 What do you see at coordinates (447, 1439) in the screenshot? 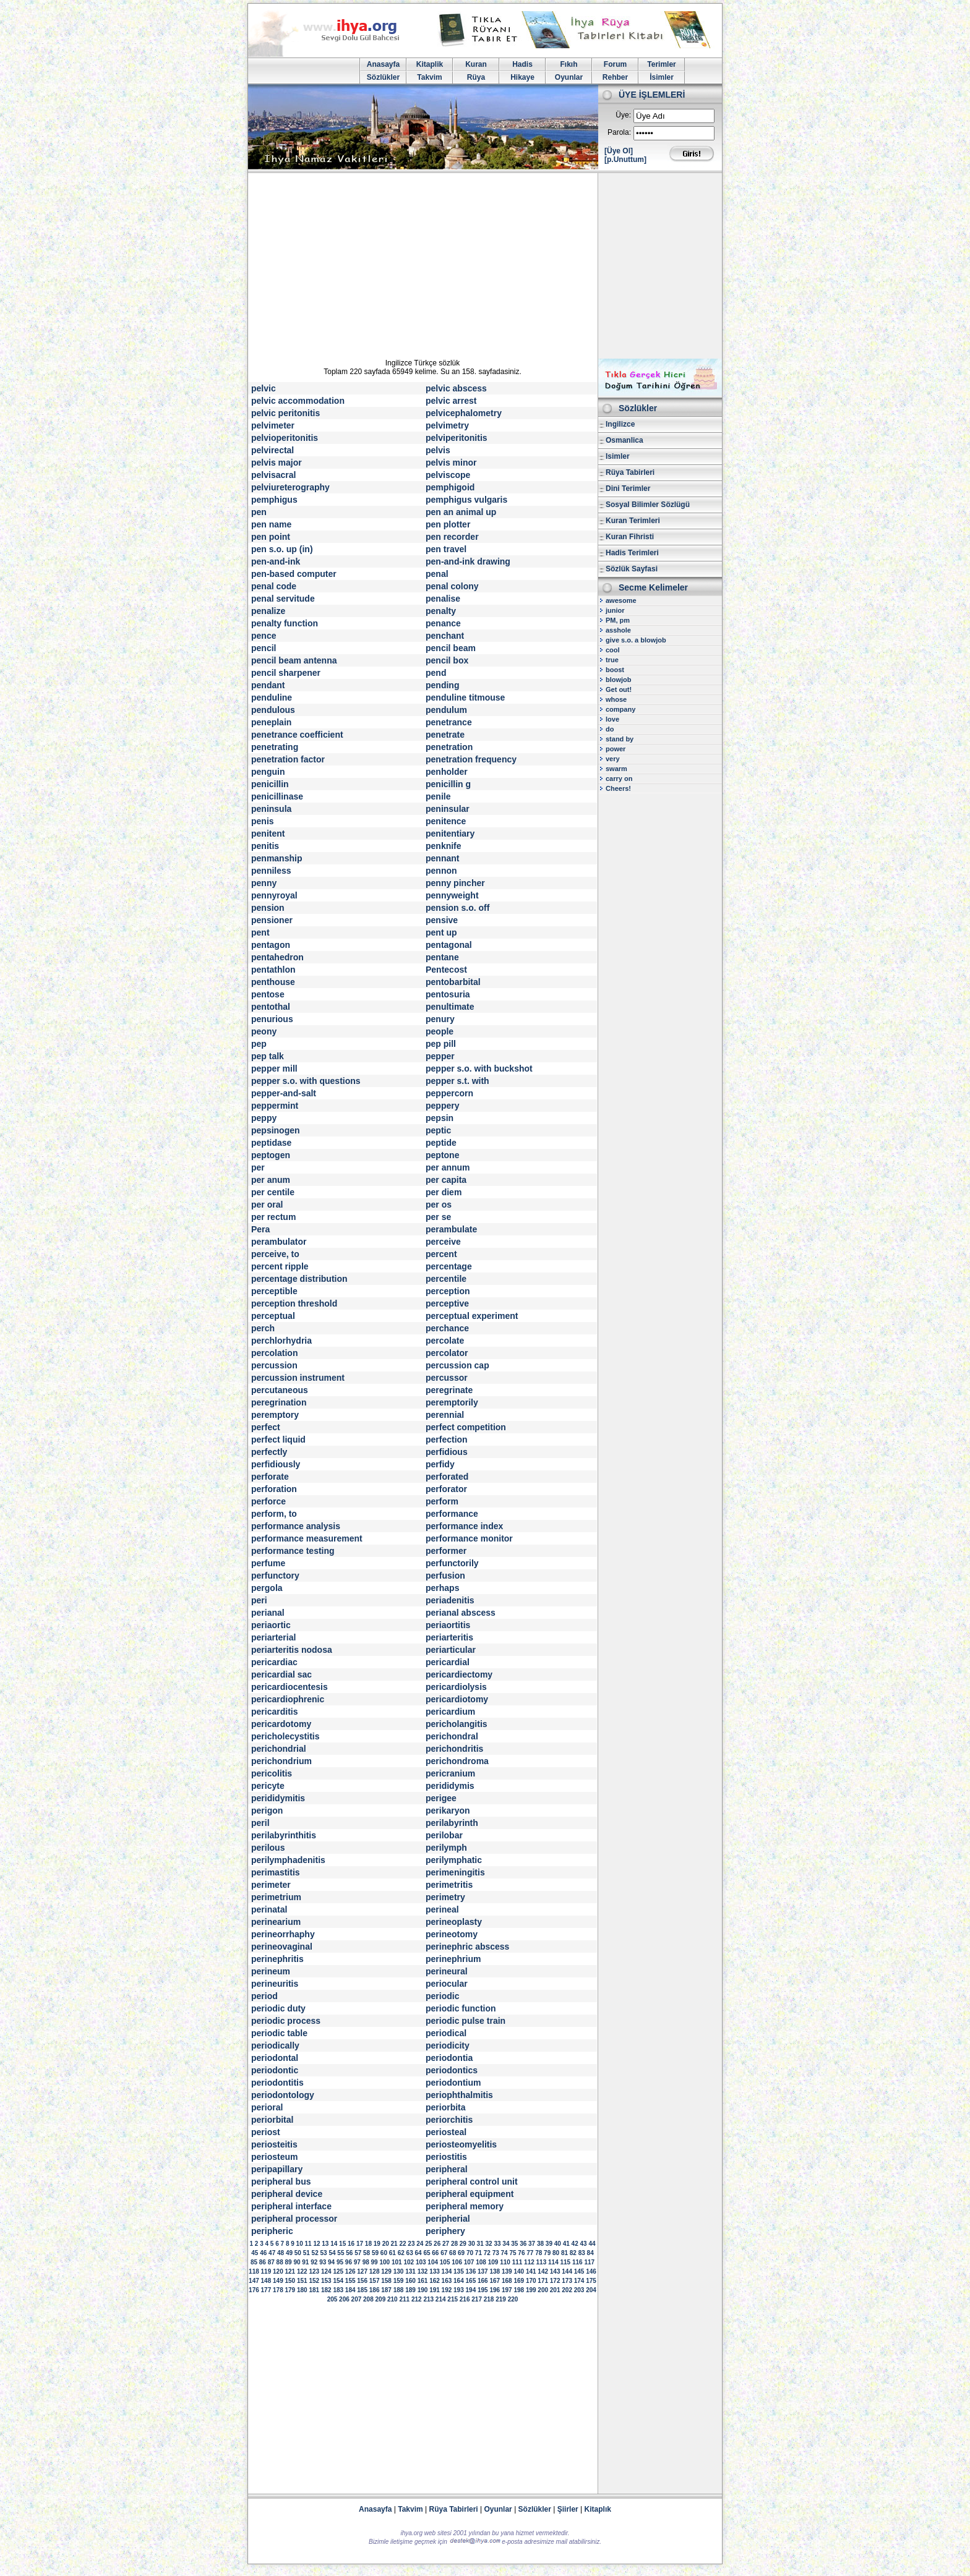
I see `perfection` at bounding box center [447, 1439].